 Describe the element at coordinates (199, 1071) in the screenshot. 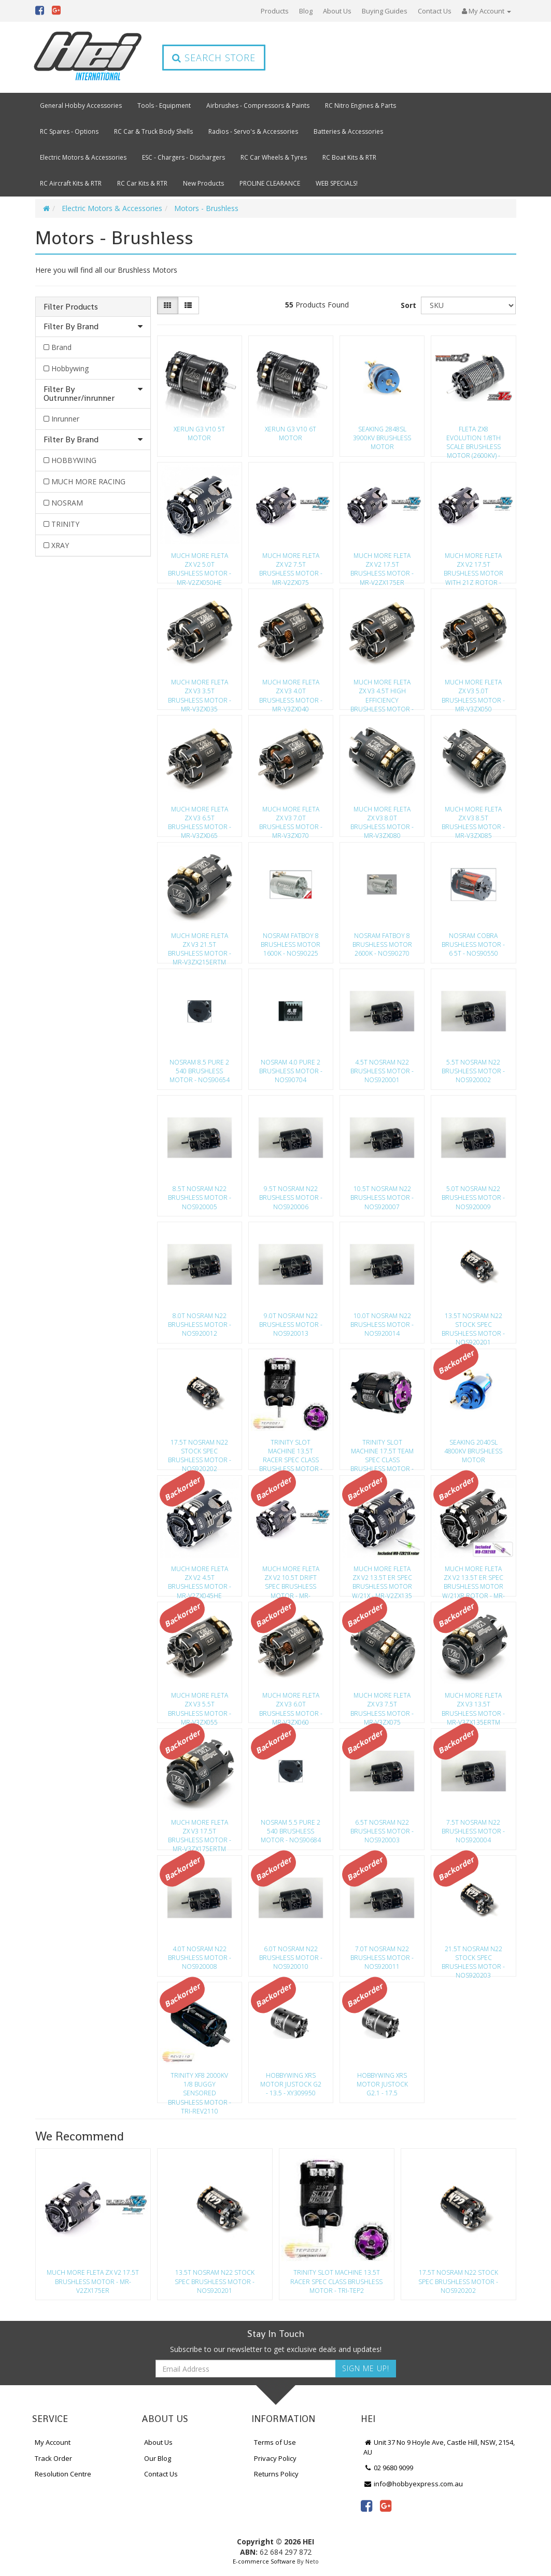

I see `Nosram 8.5 Pure 2 540 Brushless Motor - Nos90654` at that location.